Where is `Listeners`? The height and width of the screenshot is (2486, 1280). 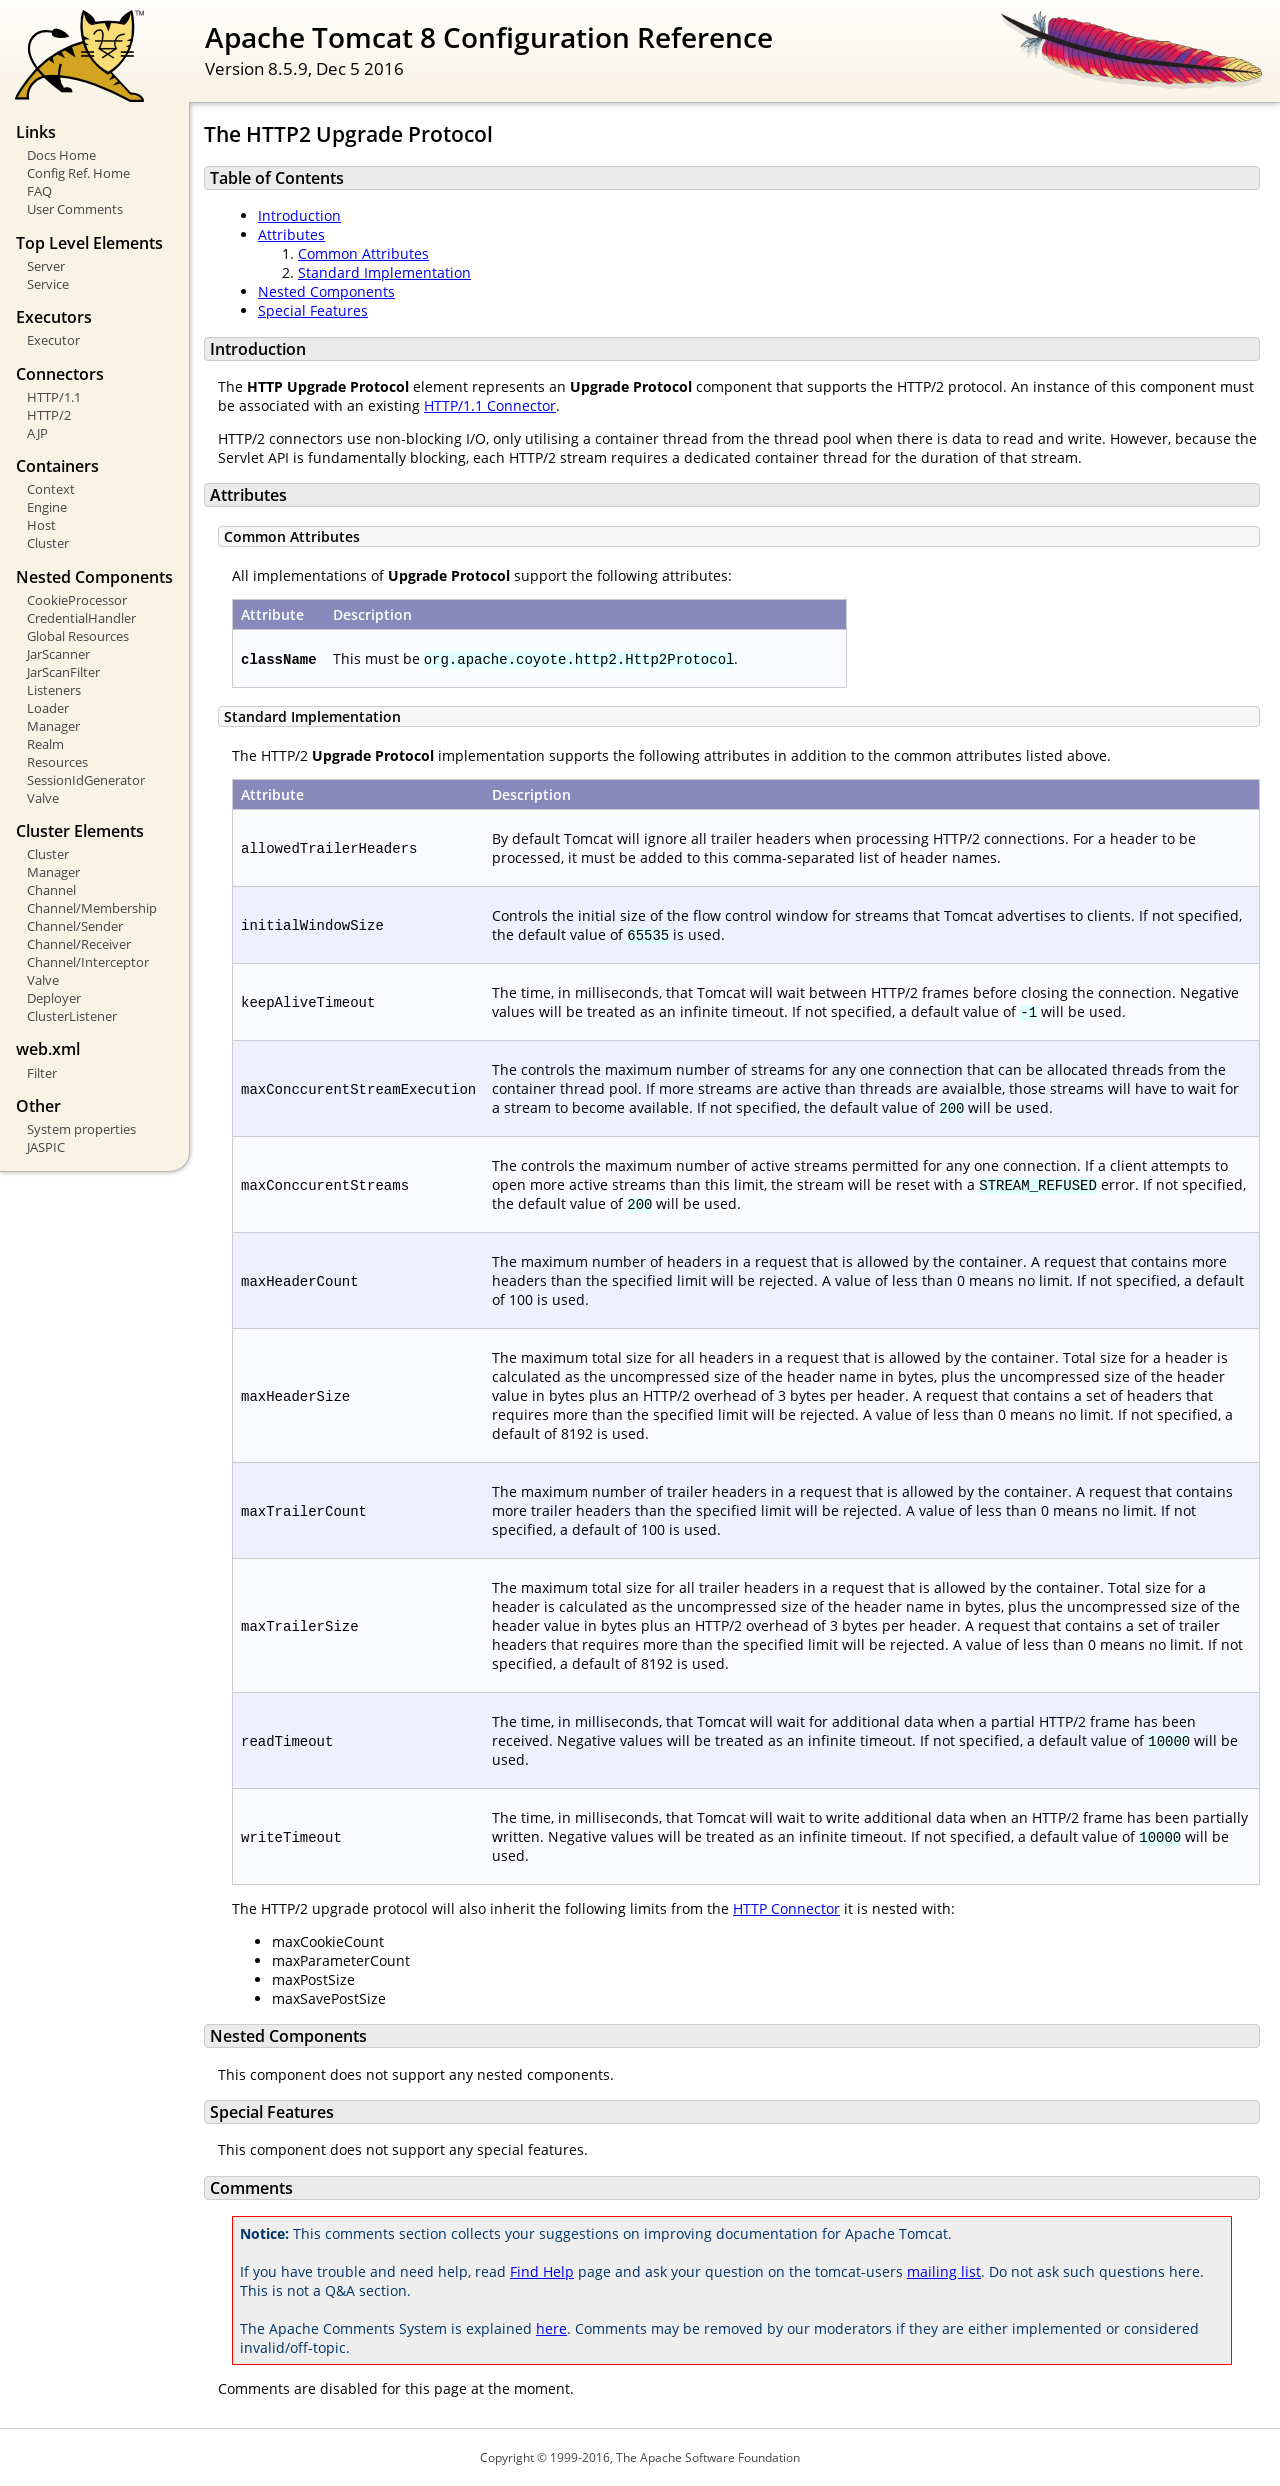 Listeners is located at coordinates (54, 690).